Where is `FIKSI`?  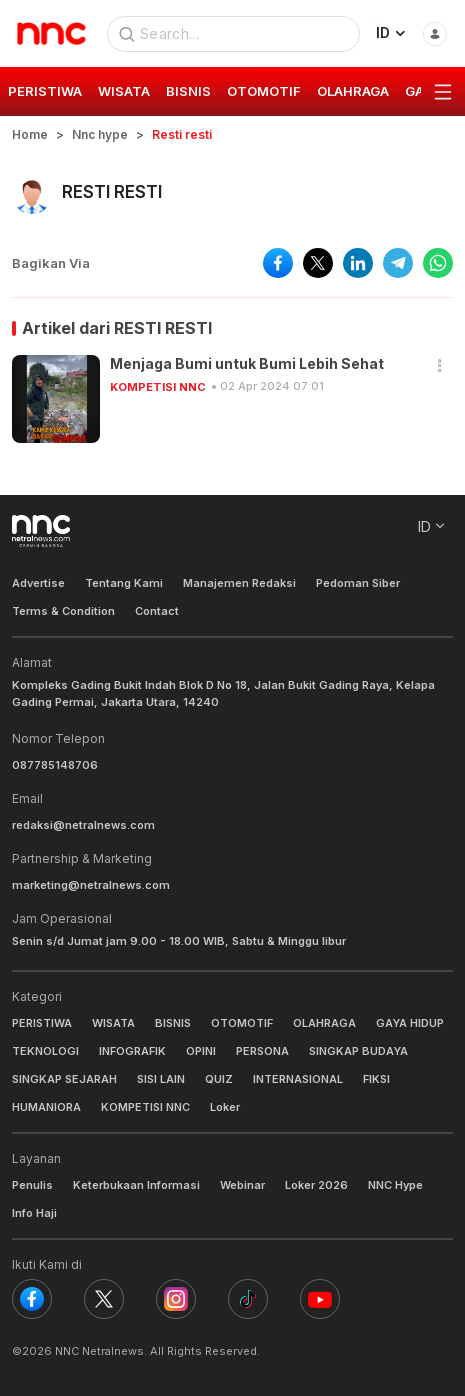
FIKSI is located at coordinates (376, 1079).